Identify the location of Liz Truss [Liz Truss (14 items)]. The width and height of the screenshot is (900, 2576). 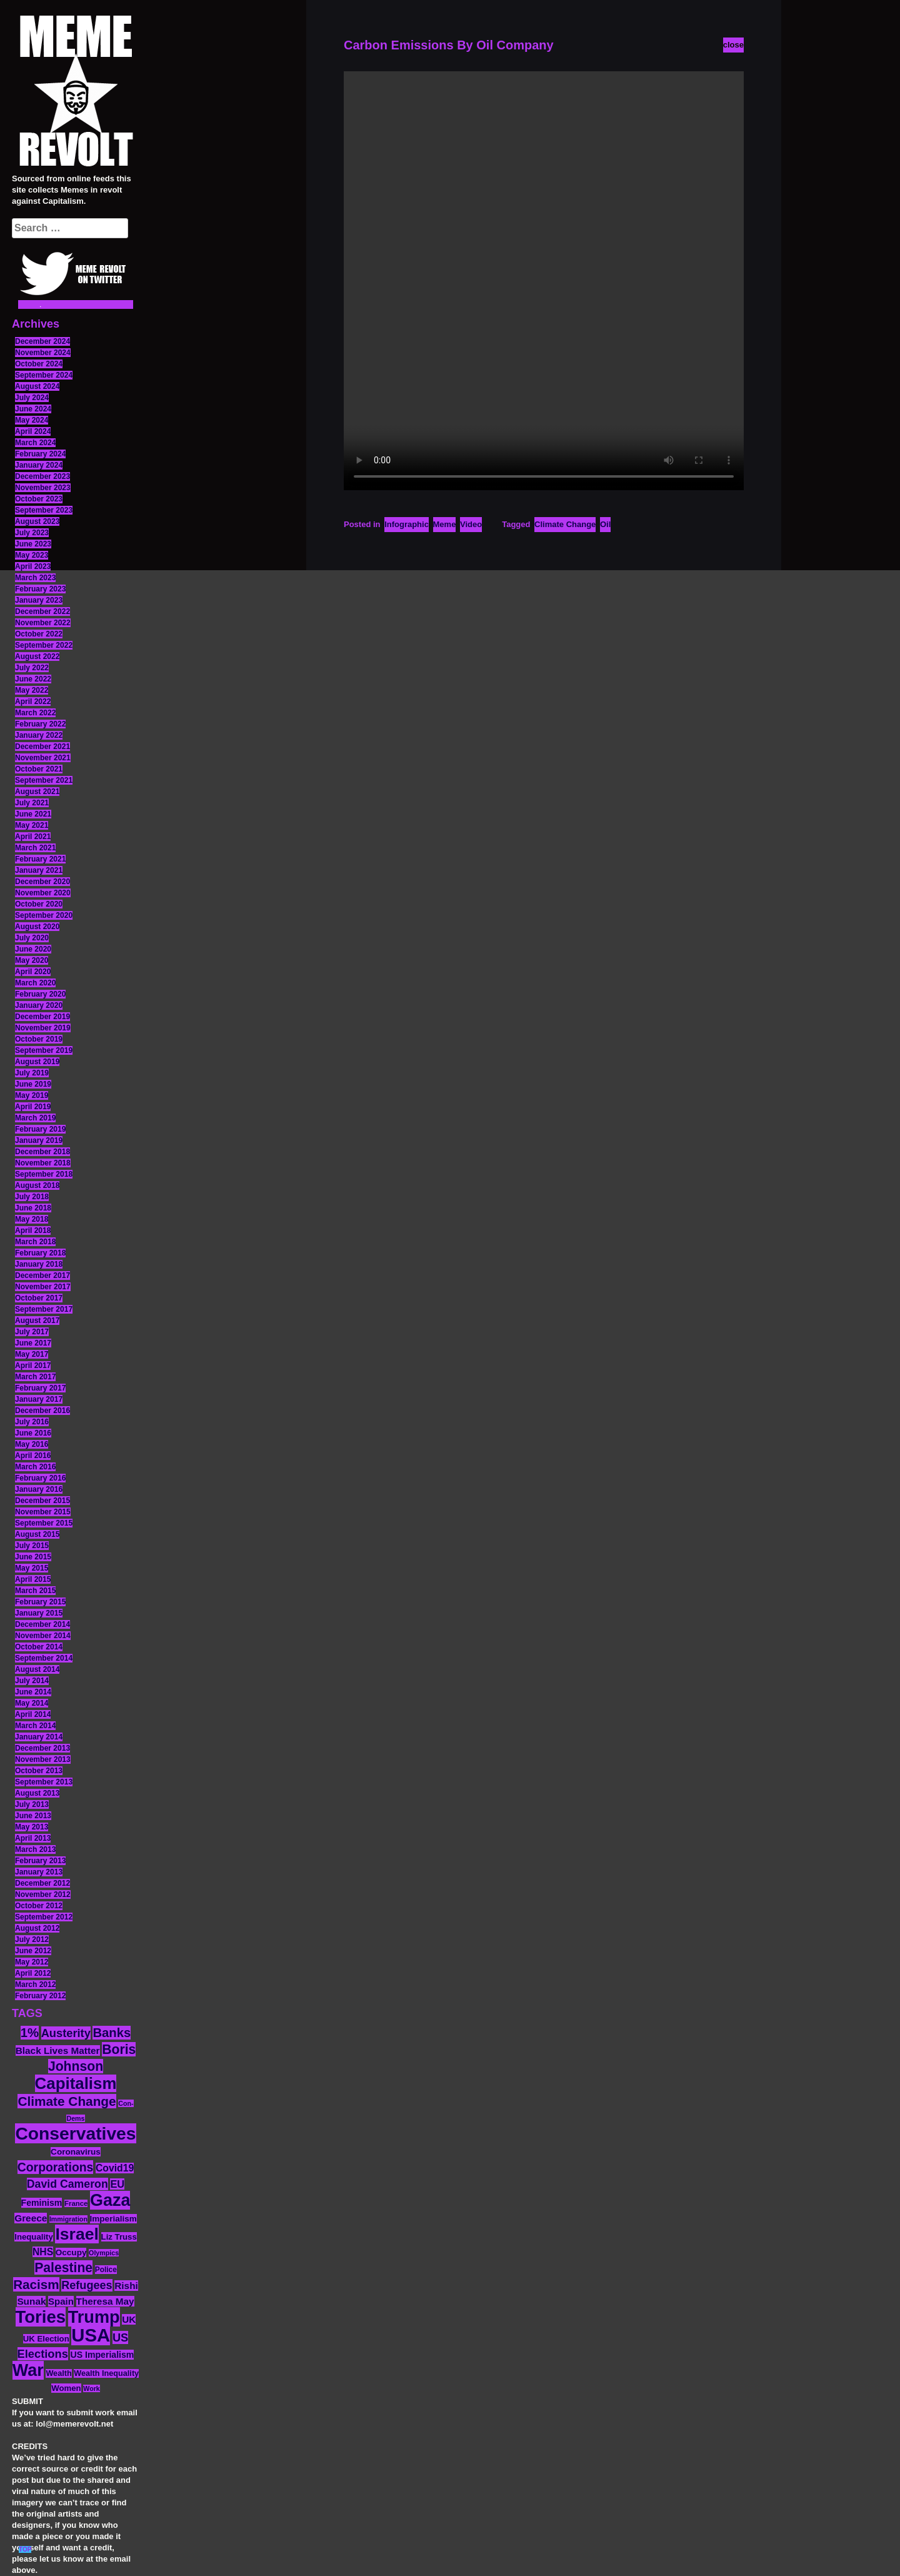
(119, 2236).